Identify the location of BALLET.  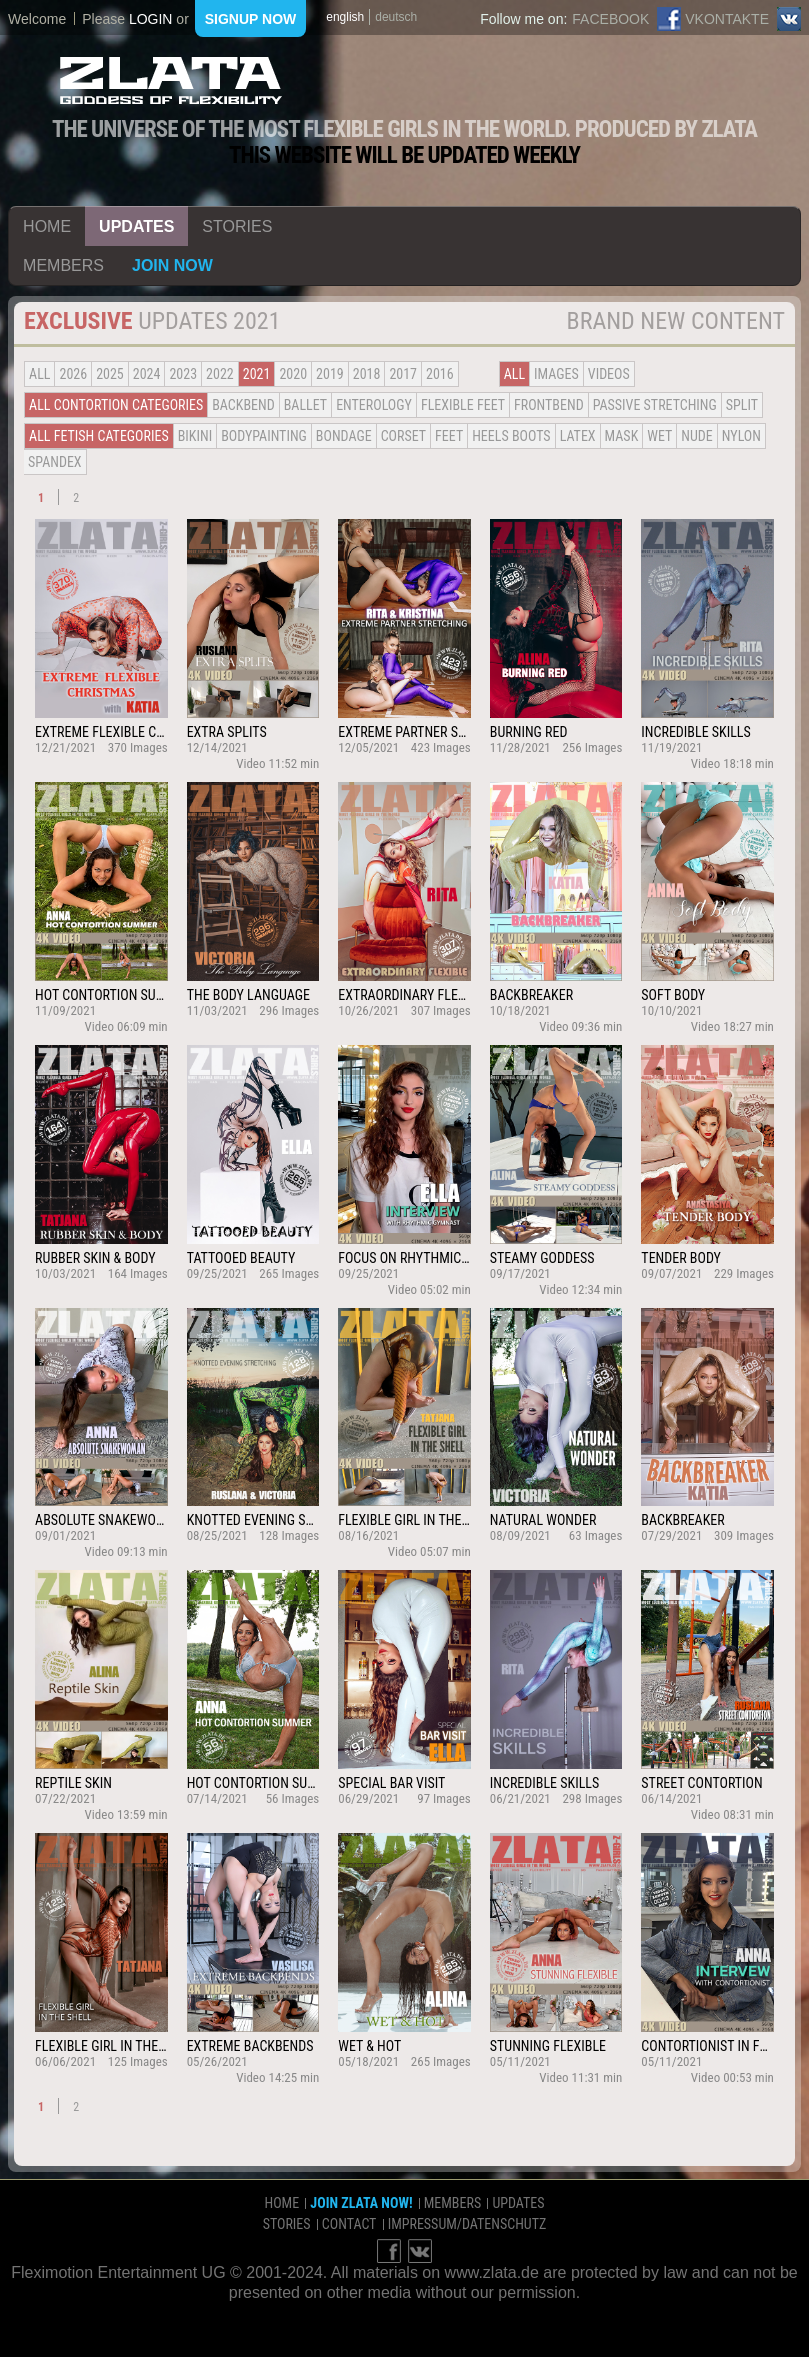
(305, 405).